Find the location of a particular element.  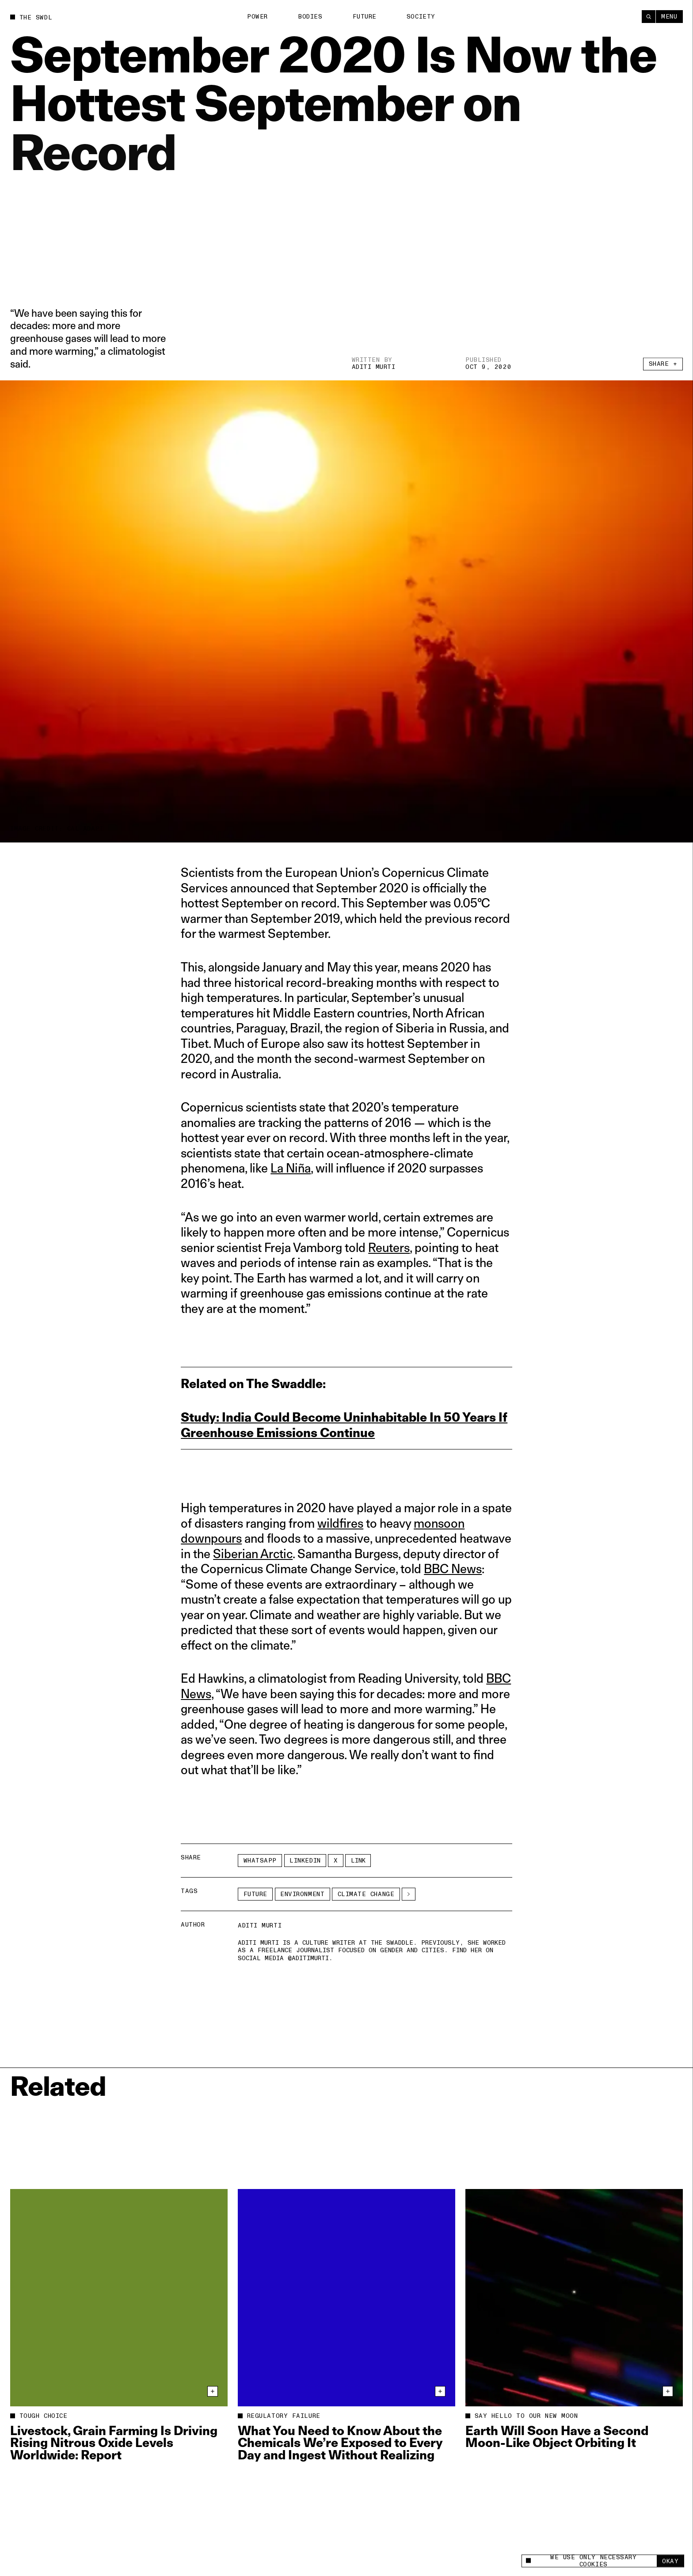

Bodies is located at coordinates (310, 16).